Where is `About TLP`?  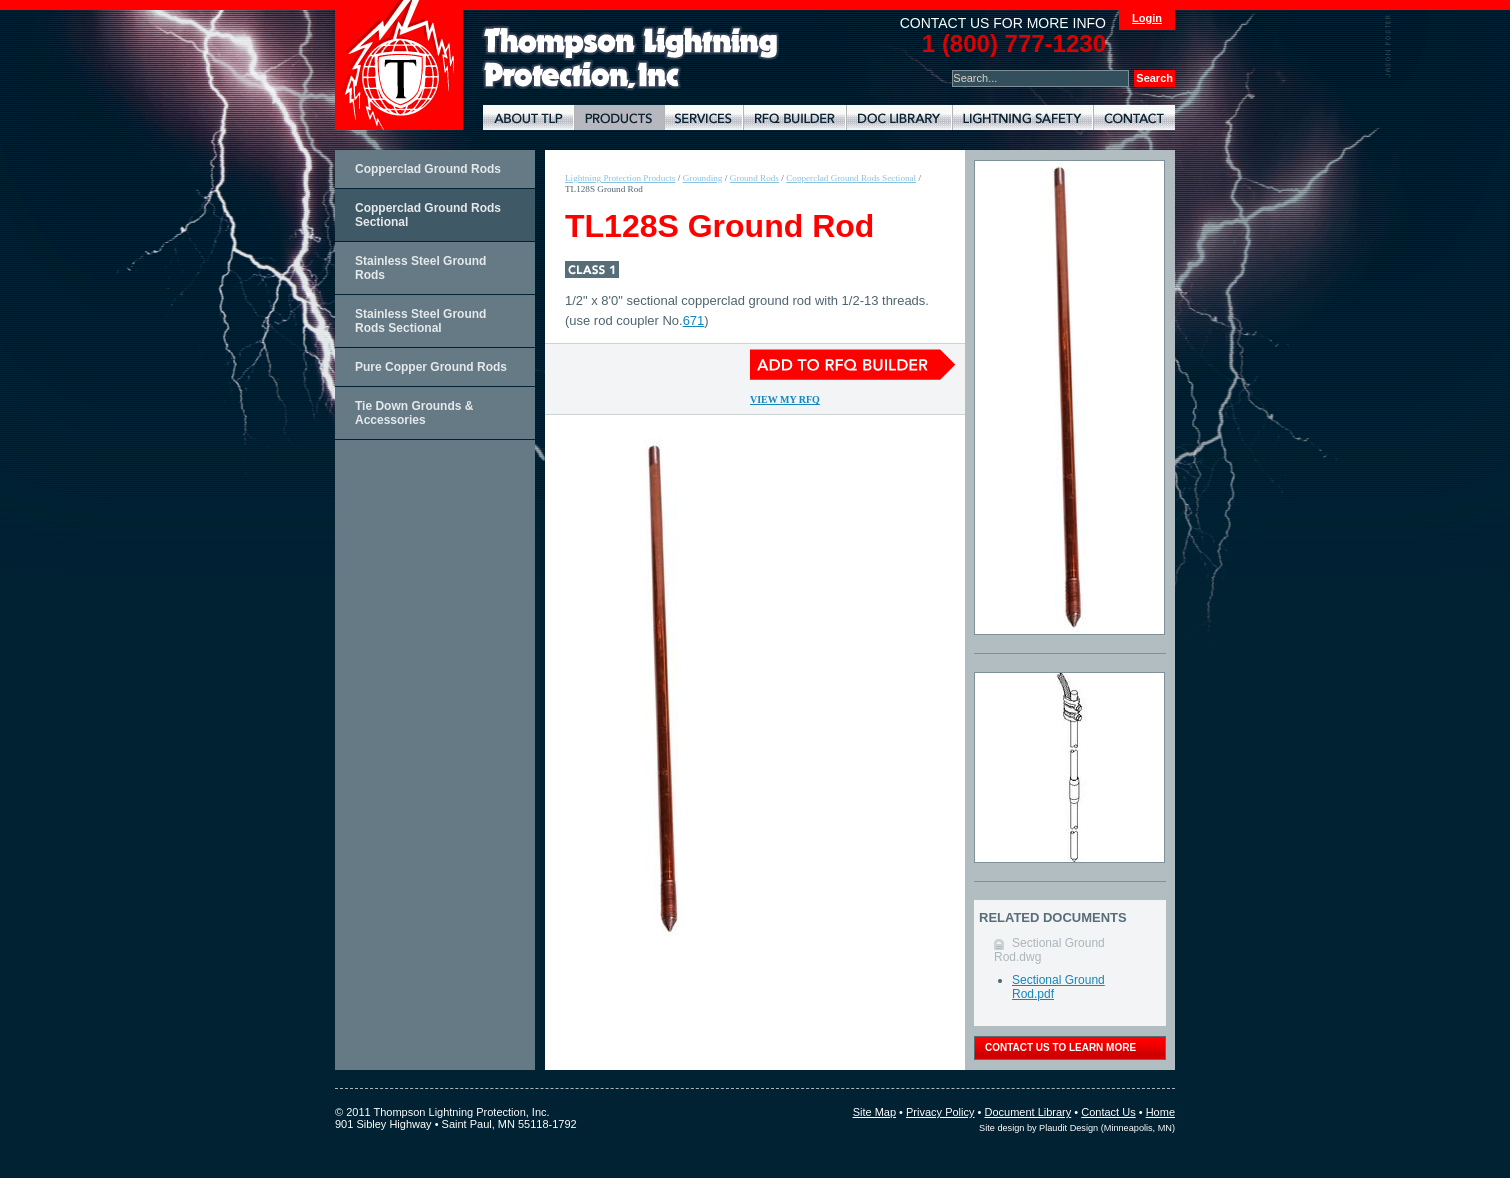
About TLP is located at coordinates (528, 117).